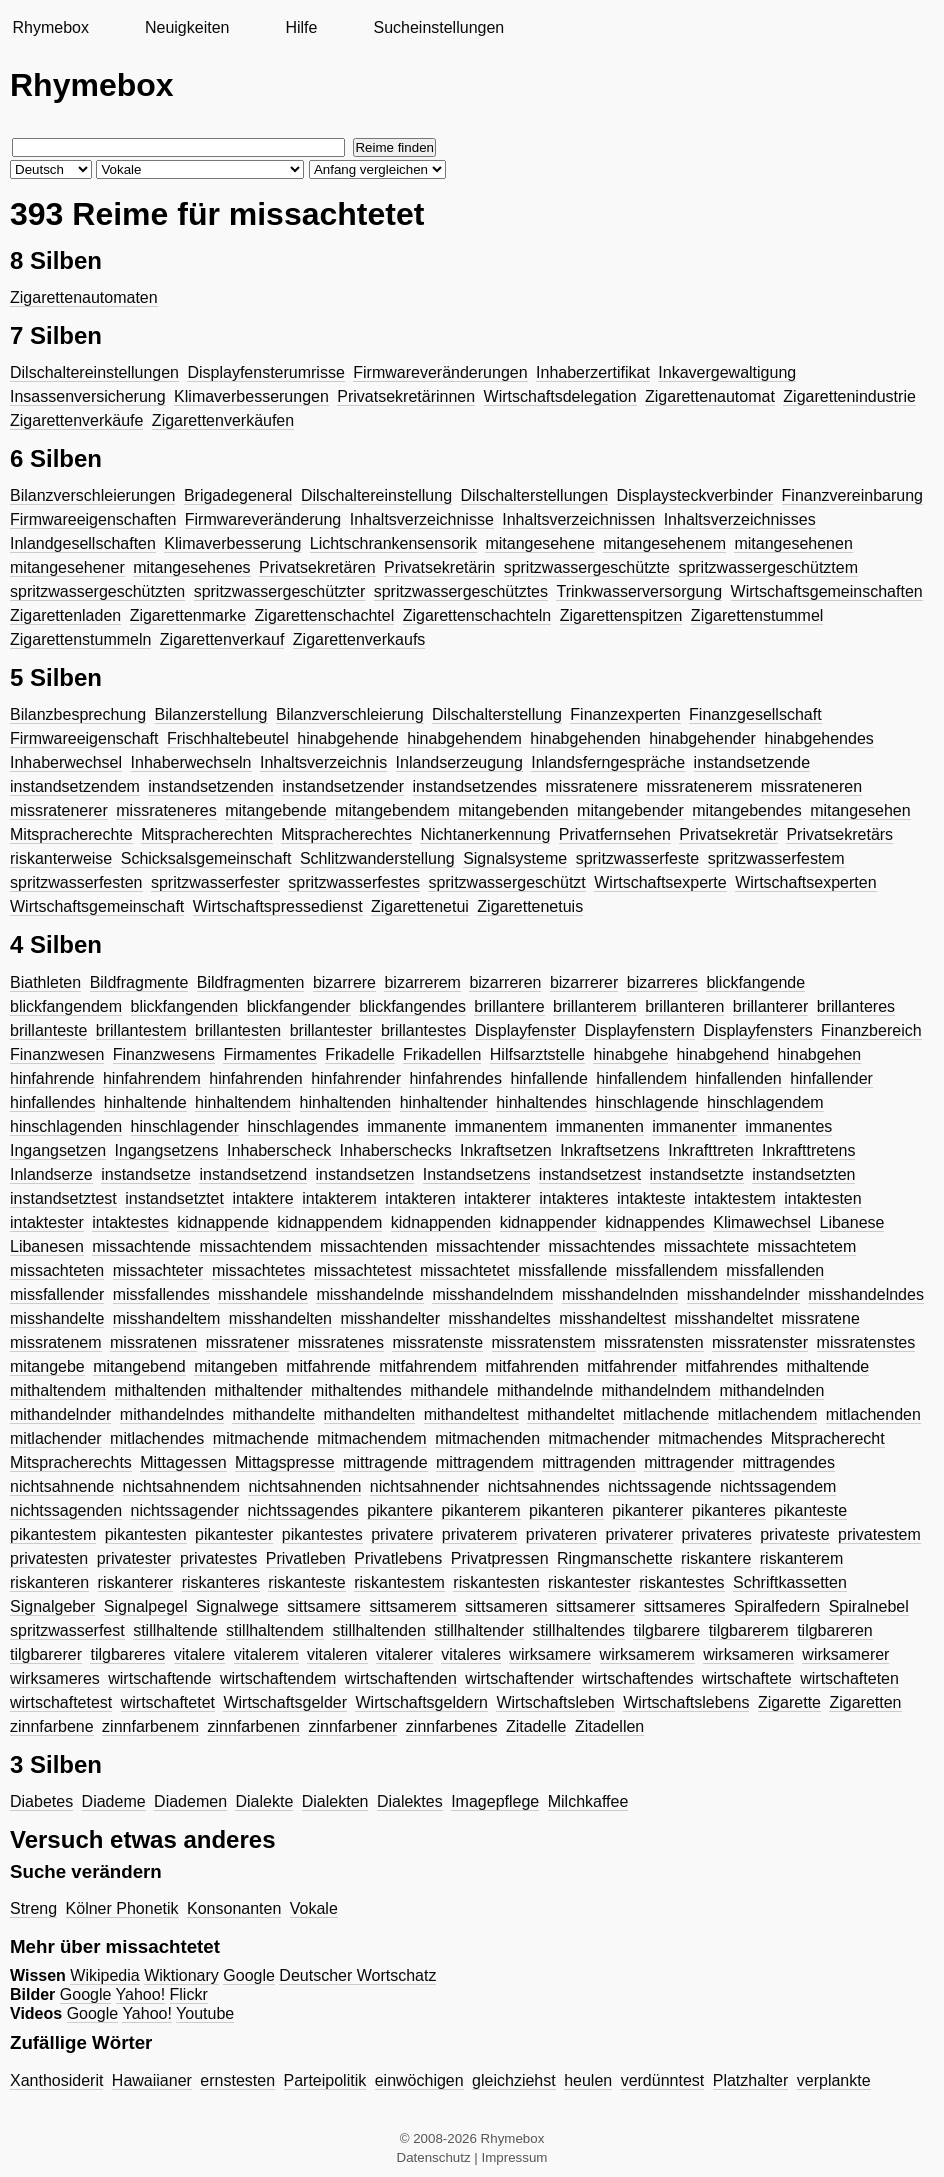 This screenshot has height=2177, width=944. Describe the element at coordinates (378, 1630) in the screenshot. I see `stillhaltenden` at that location.